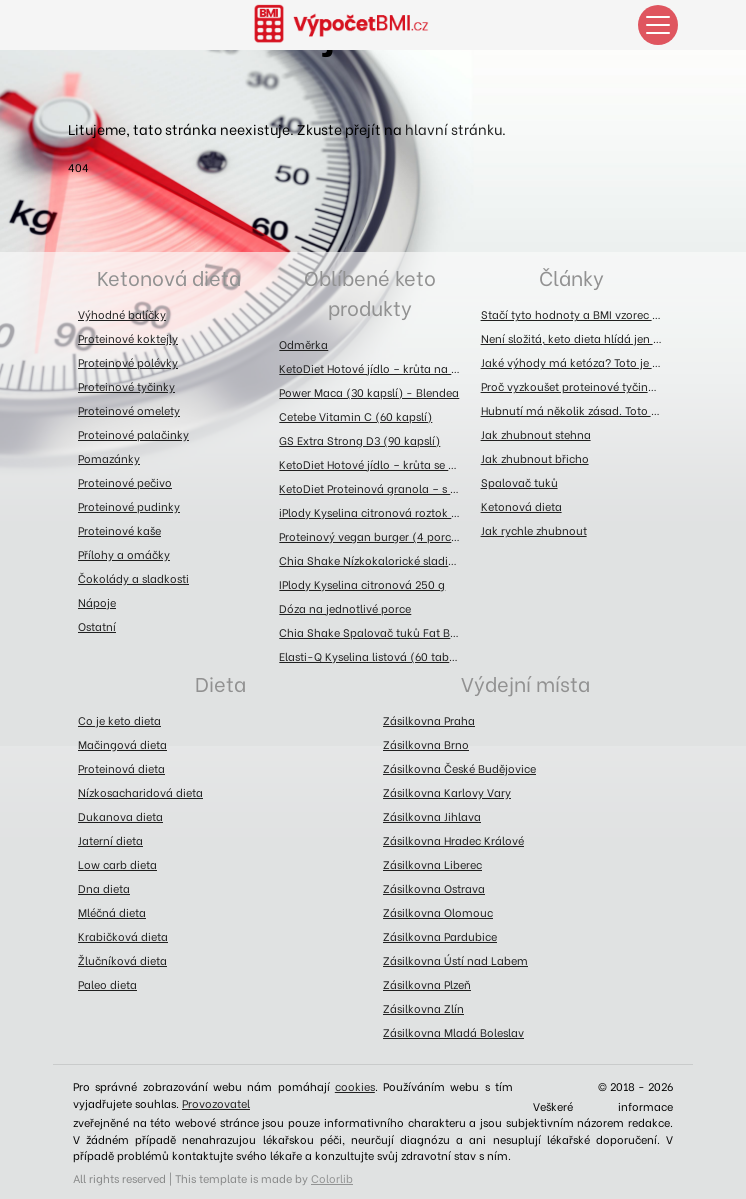 Image resolution: width=746 pixels, height=1199 pixels. I want to click on Ostatní, so click(97, 626).